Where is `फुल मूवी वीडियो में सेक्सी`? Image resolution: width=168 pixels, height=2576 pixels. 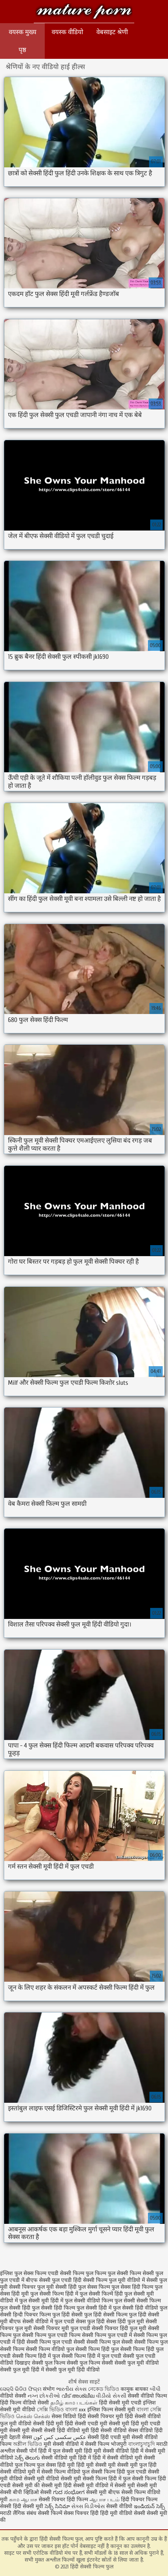
फुल मूवी वीडियो में सेक्सी is located at coordinates (133, 2280).